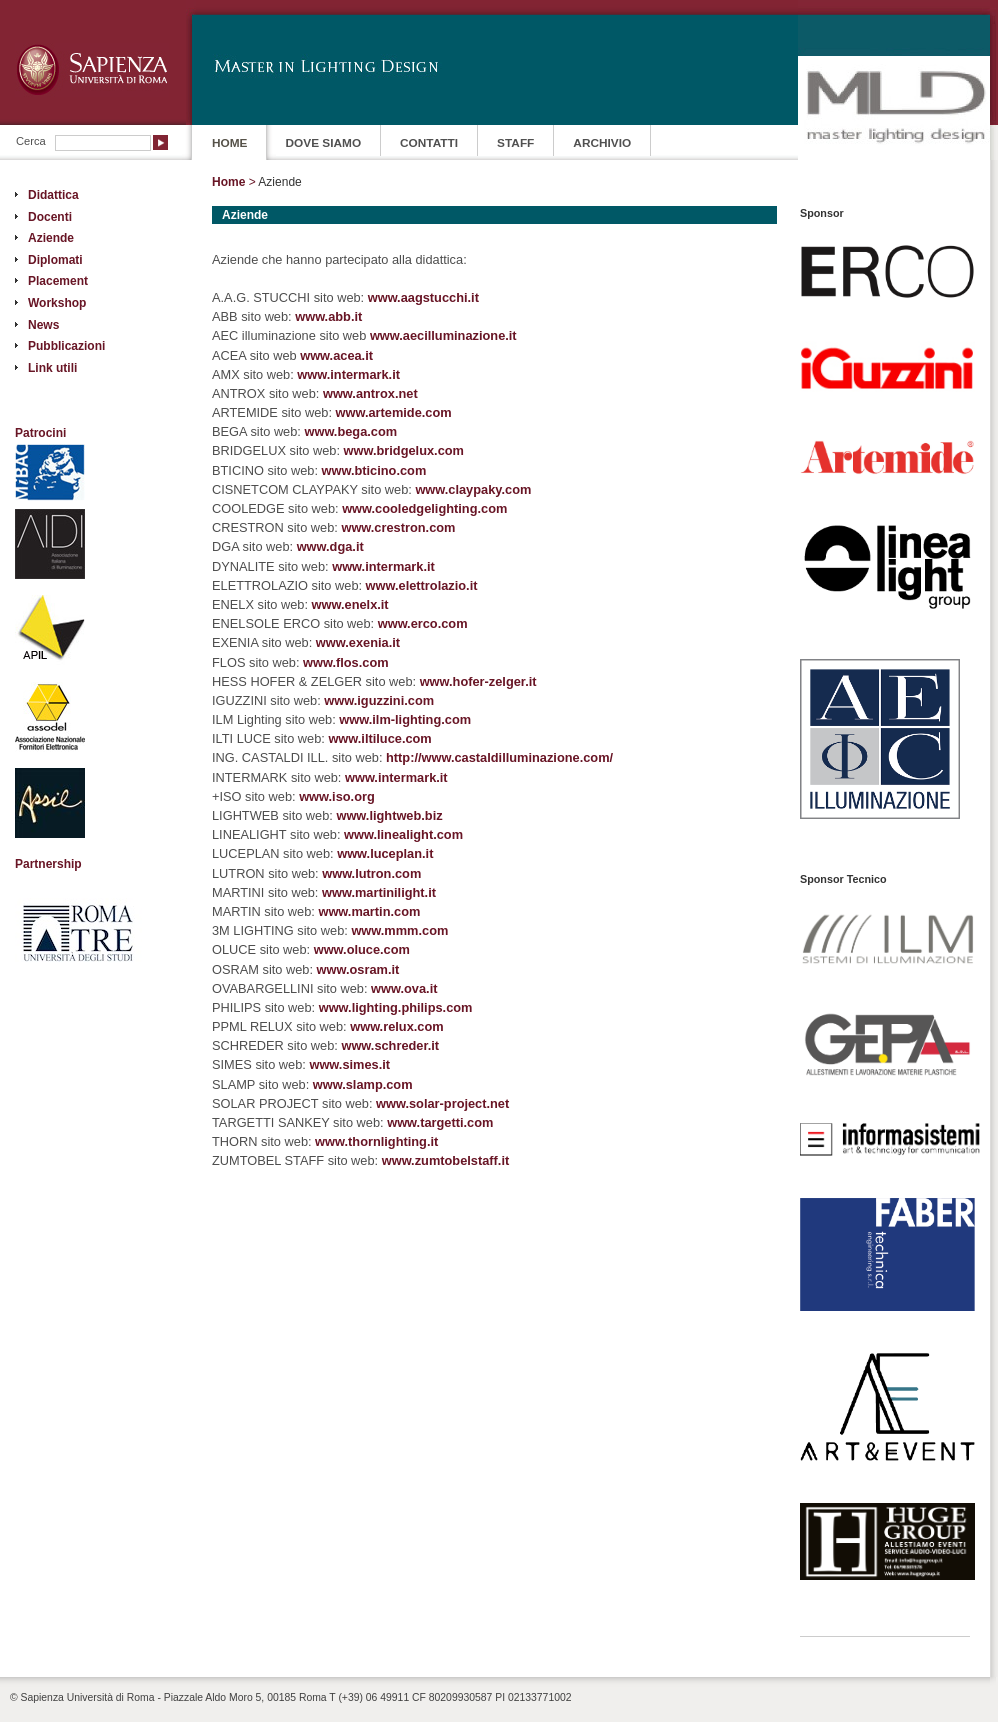 The width and height of the screenshot is (998, 1722). I want to click on Home, so click(228, 182).